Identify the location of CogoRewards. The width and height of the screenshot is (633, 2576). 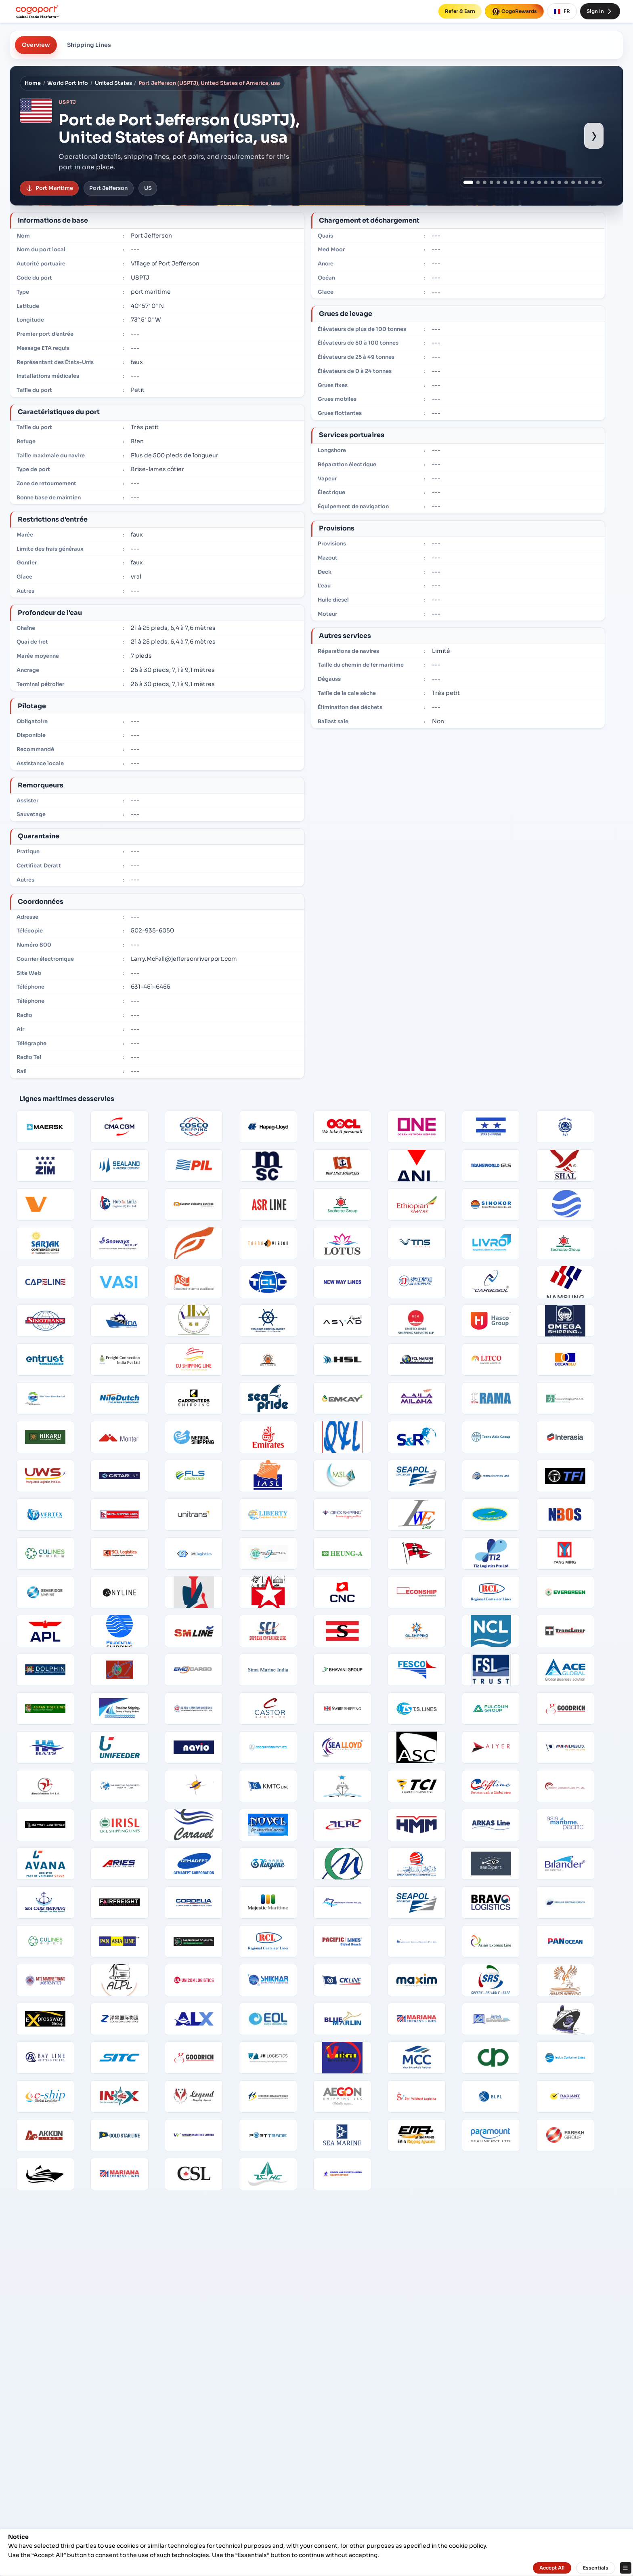
(514, 11).